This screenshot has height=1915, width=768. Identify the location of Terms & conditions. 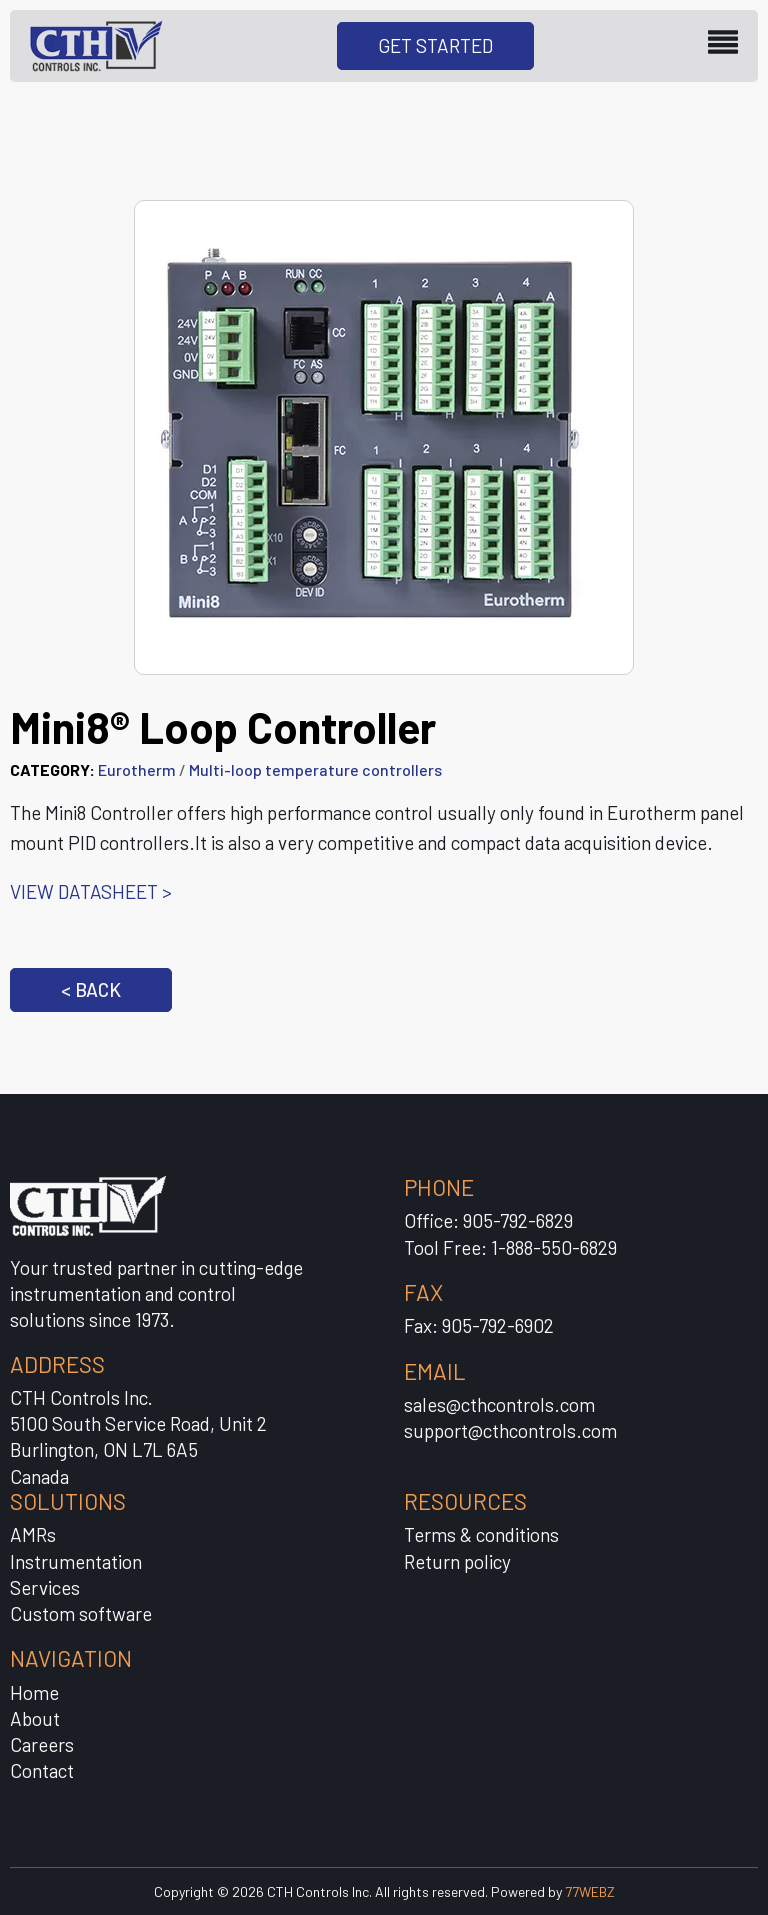
(481, 1534).